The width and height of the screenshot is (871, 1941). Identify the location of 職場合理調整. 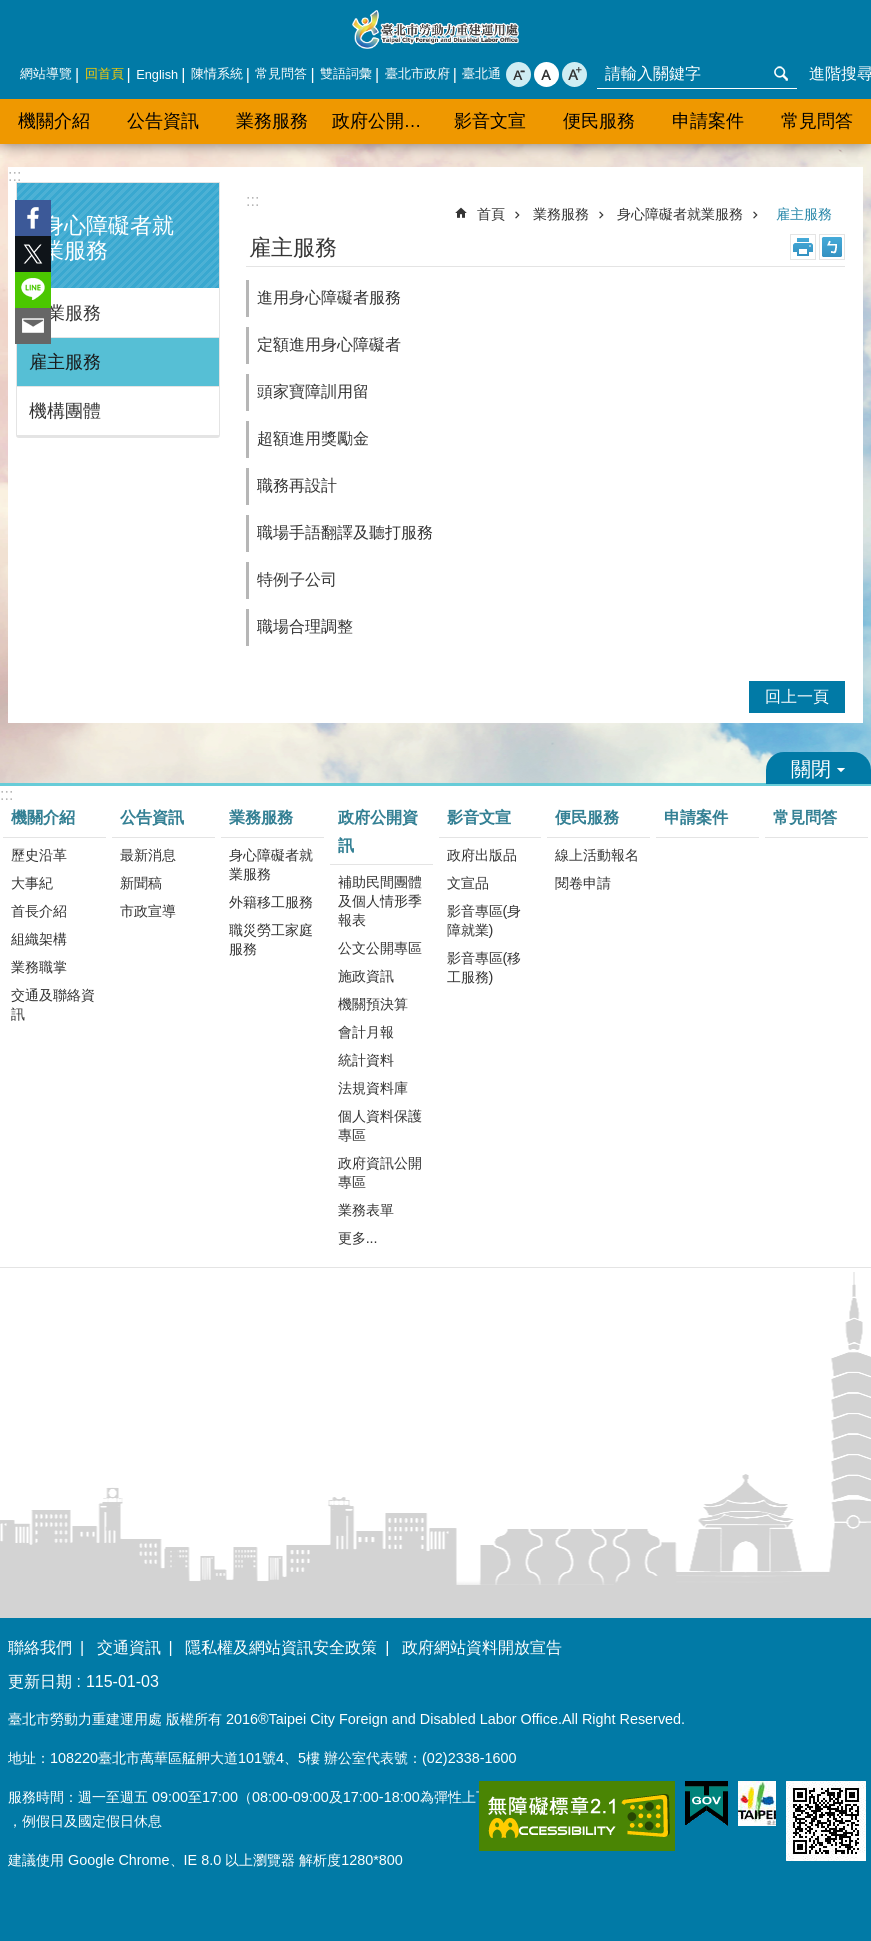
(305, 626).